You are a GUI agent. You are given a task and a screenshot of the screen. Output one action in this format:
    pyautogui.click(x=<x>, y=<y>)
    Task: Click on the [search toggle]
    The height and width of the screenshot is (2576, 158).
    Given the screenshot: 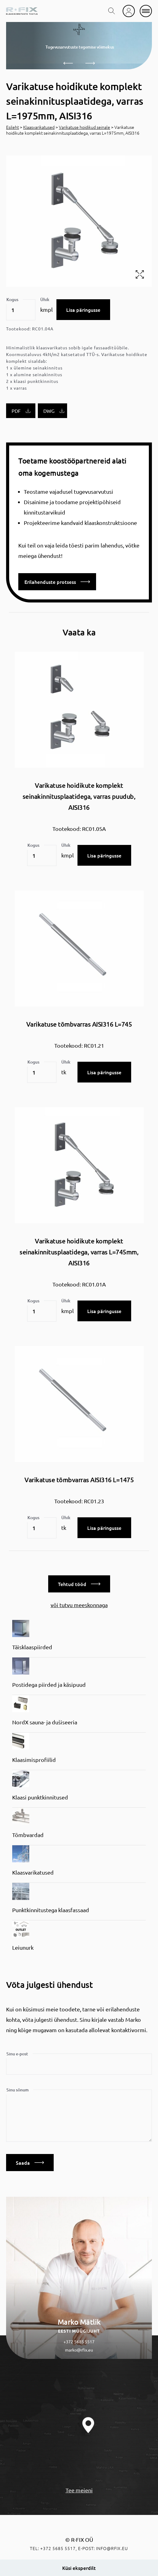 What is the action you would take?
    pyautogui.click(x=111, y=11)
    